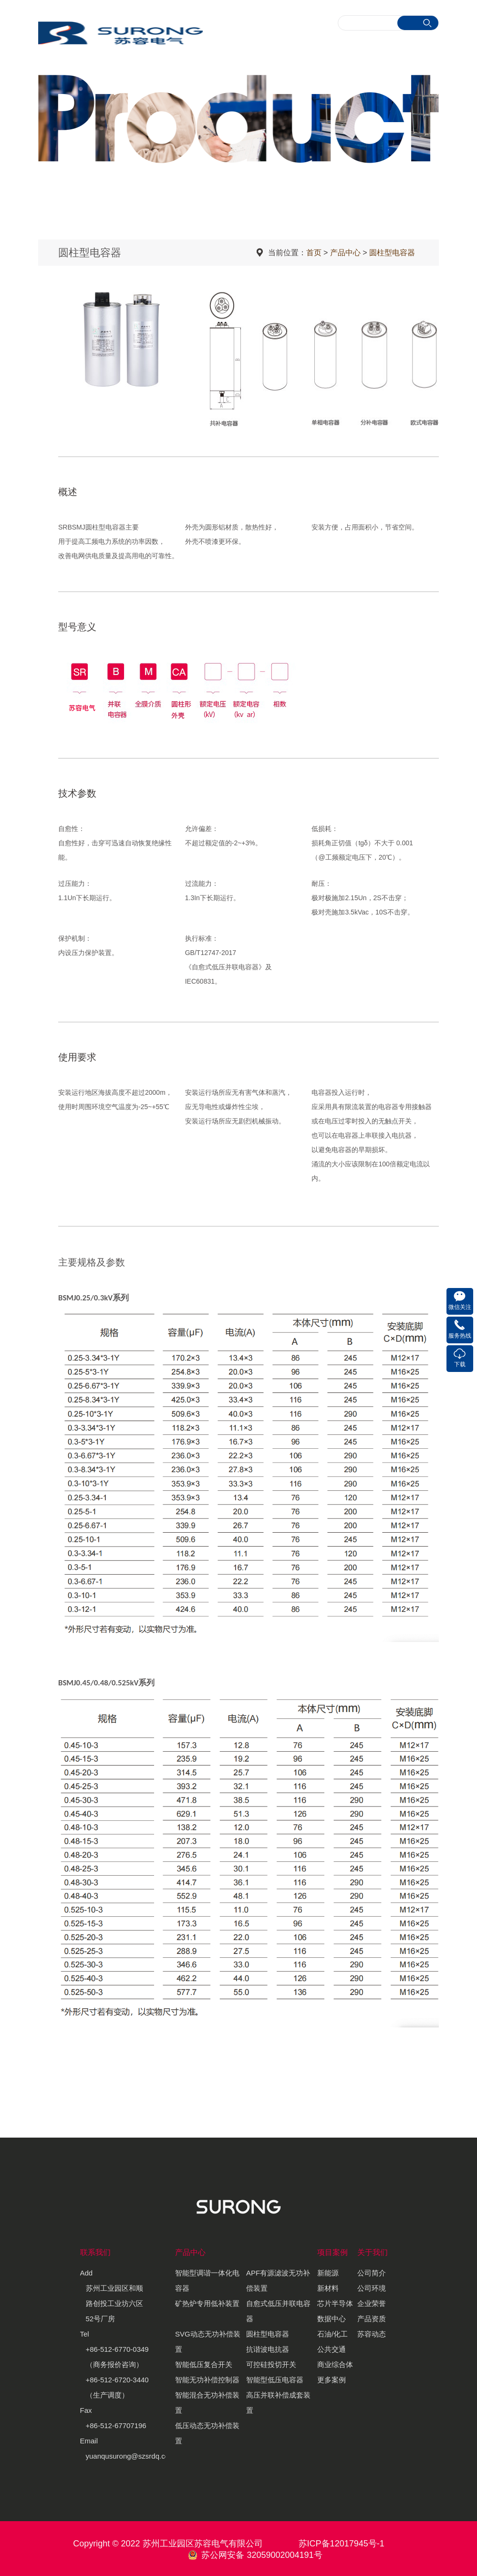 The width and height of the screenshot is (477, 2576). Describe the element at coordinates (261, 2555) in the screenshot. I see `苏公网安备 32059002004191号` at that location.